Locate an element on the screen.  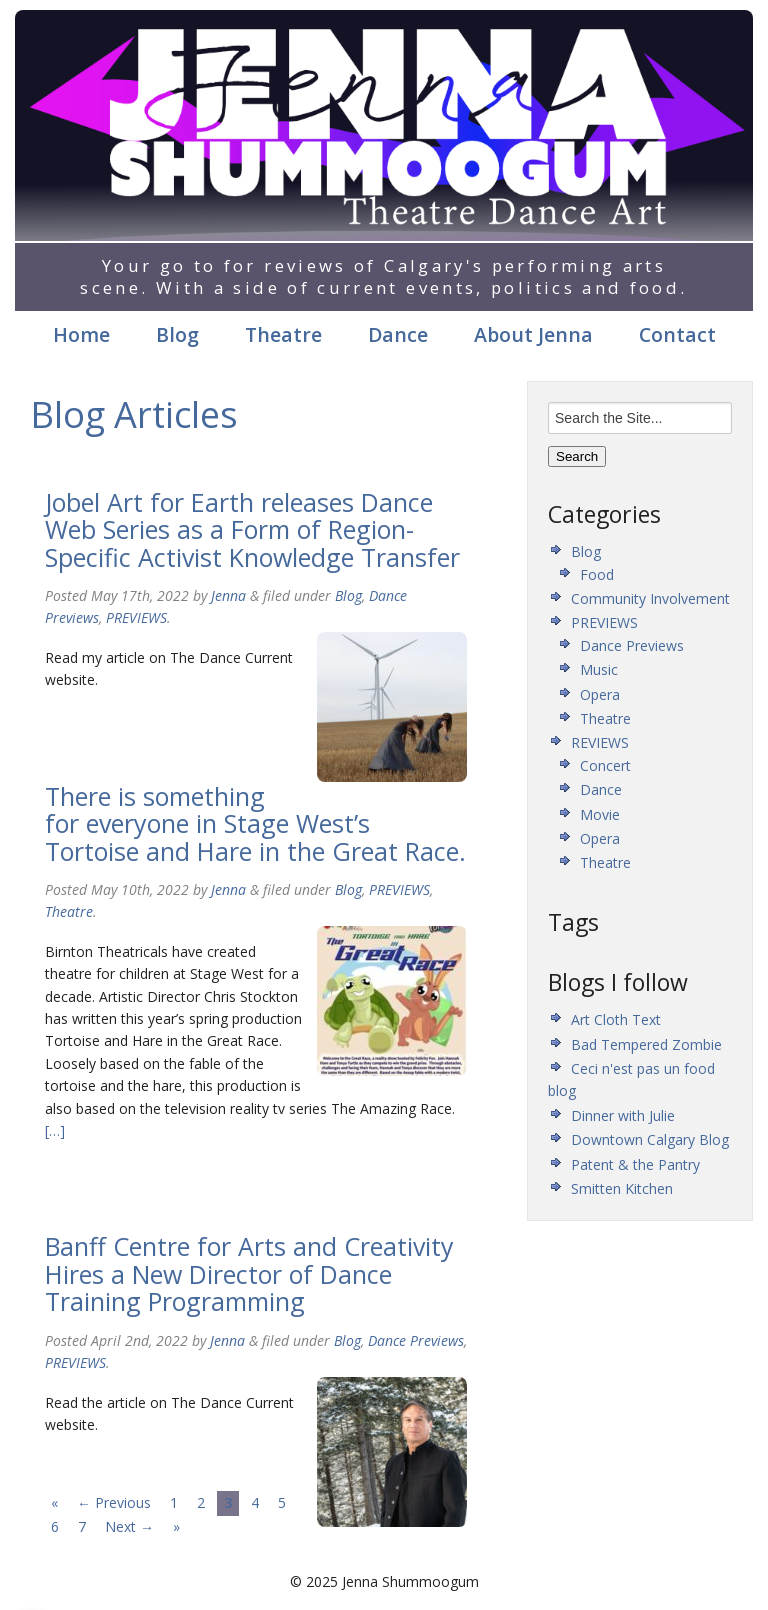
← Previous is located at coordinates (114, 1502).